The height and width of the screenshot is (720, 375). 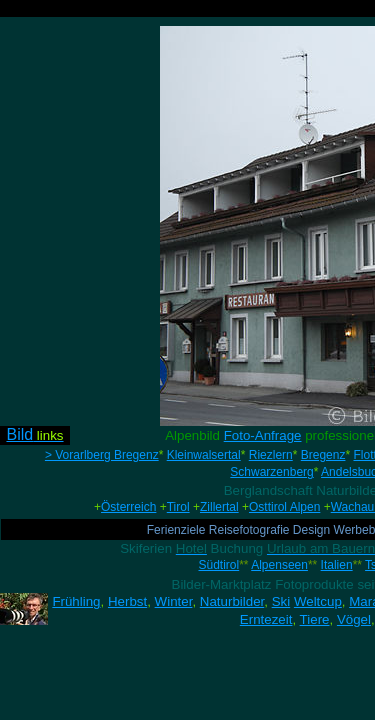 What do you see at coordinates (271, 472) in the screenshot?
I see `Schwarzenberg` at bounding box center [271, 472].